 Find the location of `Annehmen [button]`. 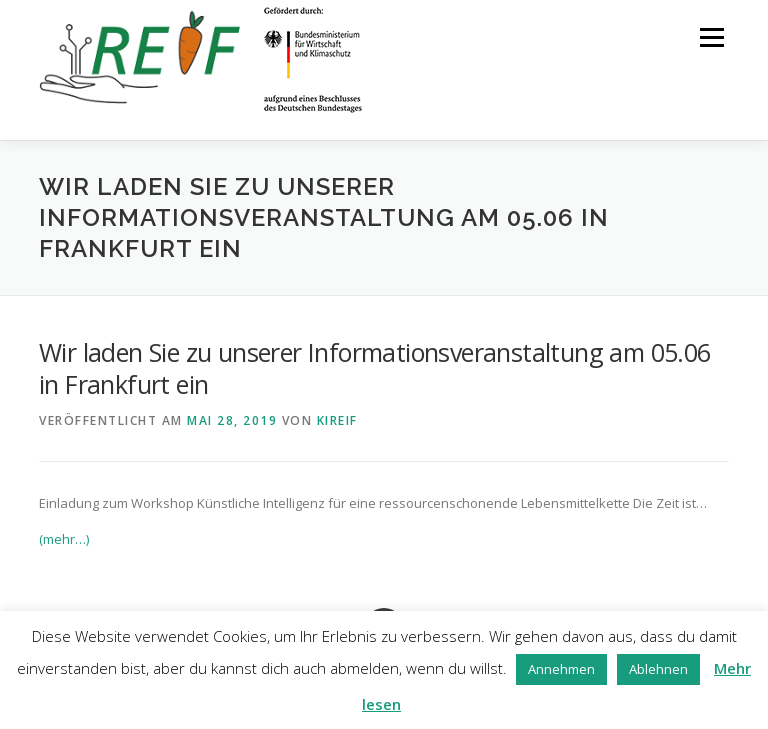

Annehmen [button] is located at coordinates (561, 669).